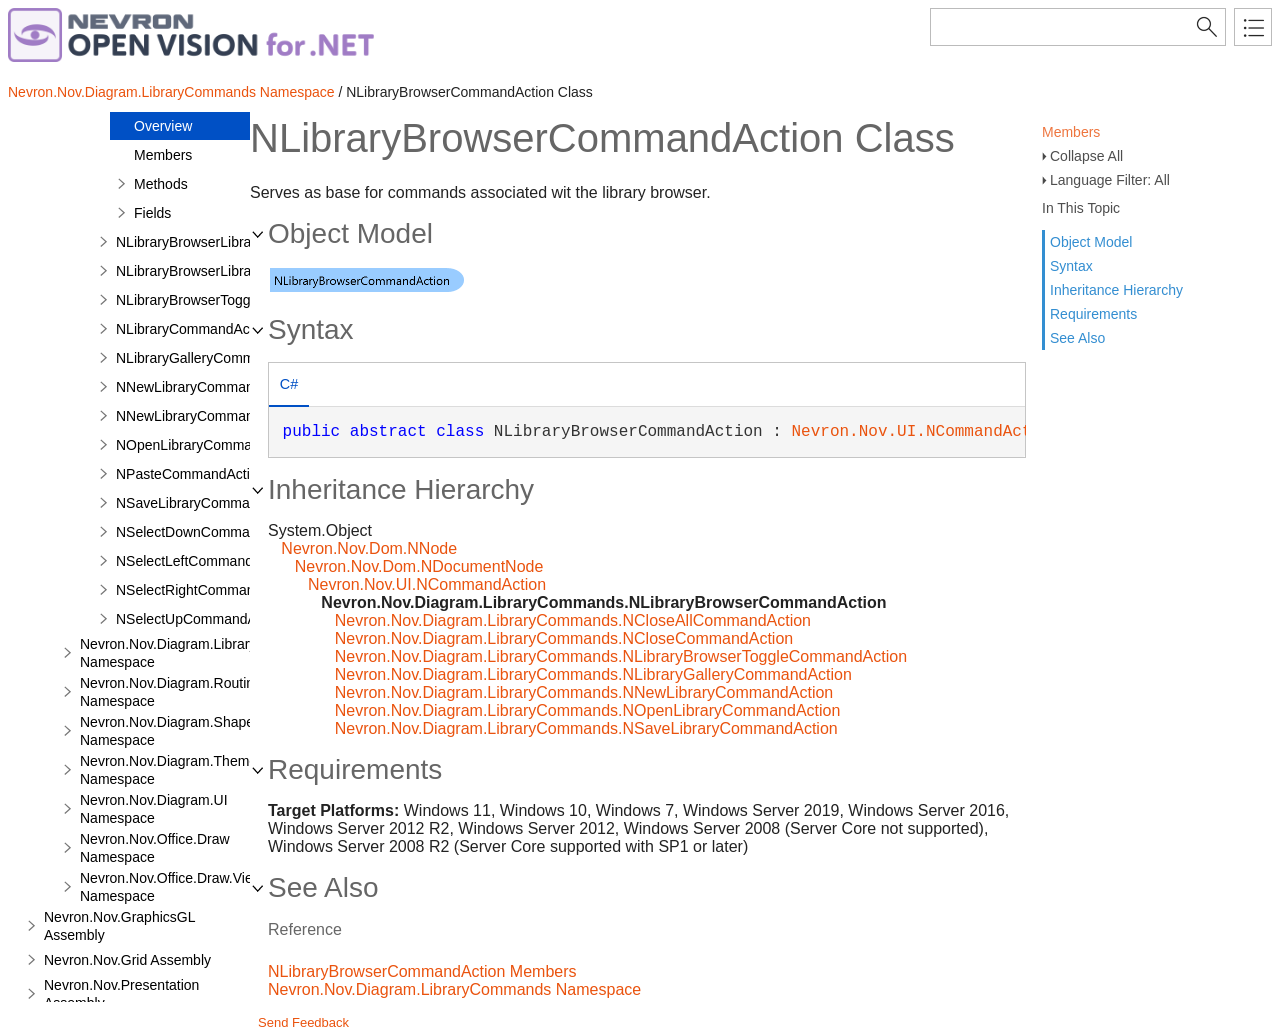 The image size is (1280, 1030). Describe the element at coordinates (194, 329) in the screenshot. I see `NLibraryCommandAction` at that location.